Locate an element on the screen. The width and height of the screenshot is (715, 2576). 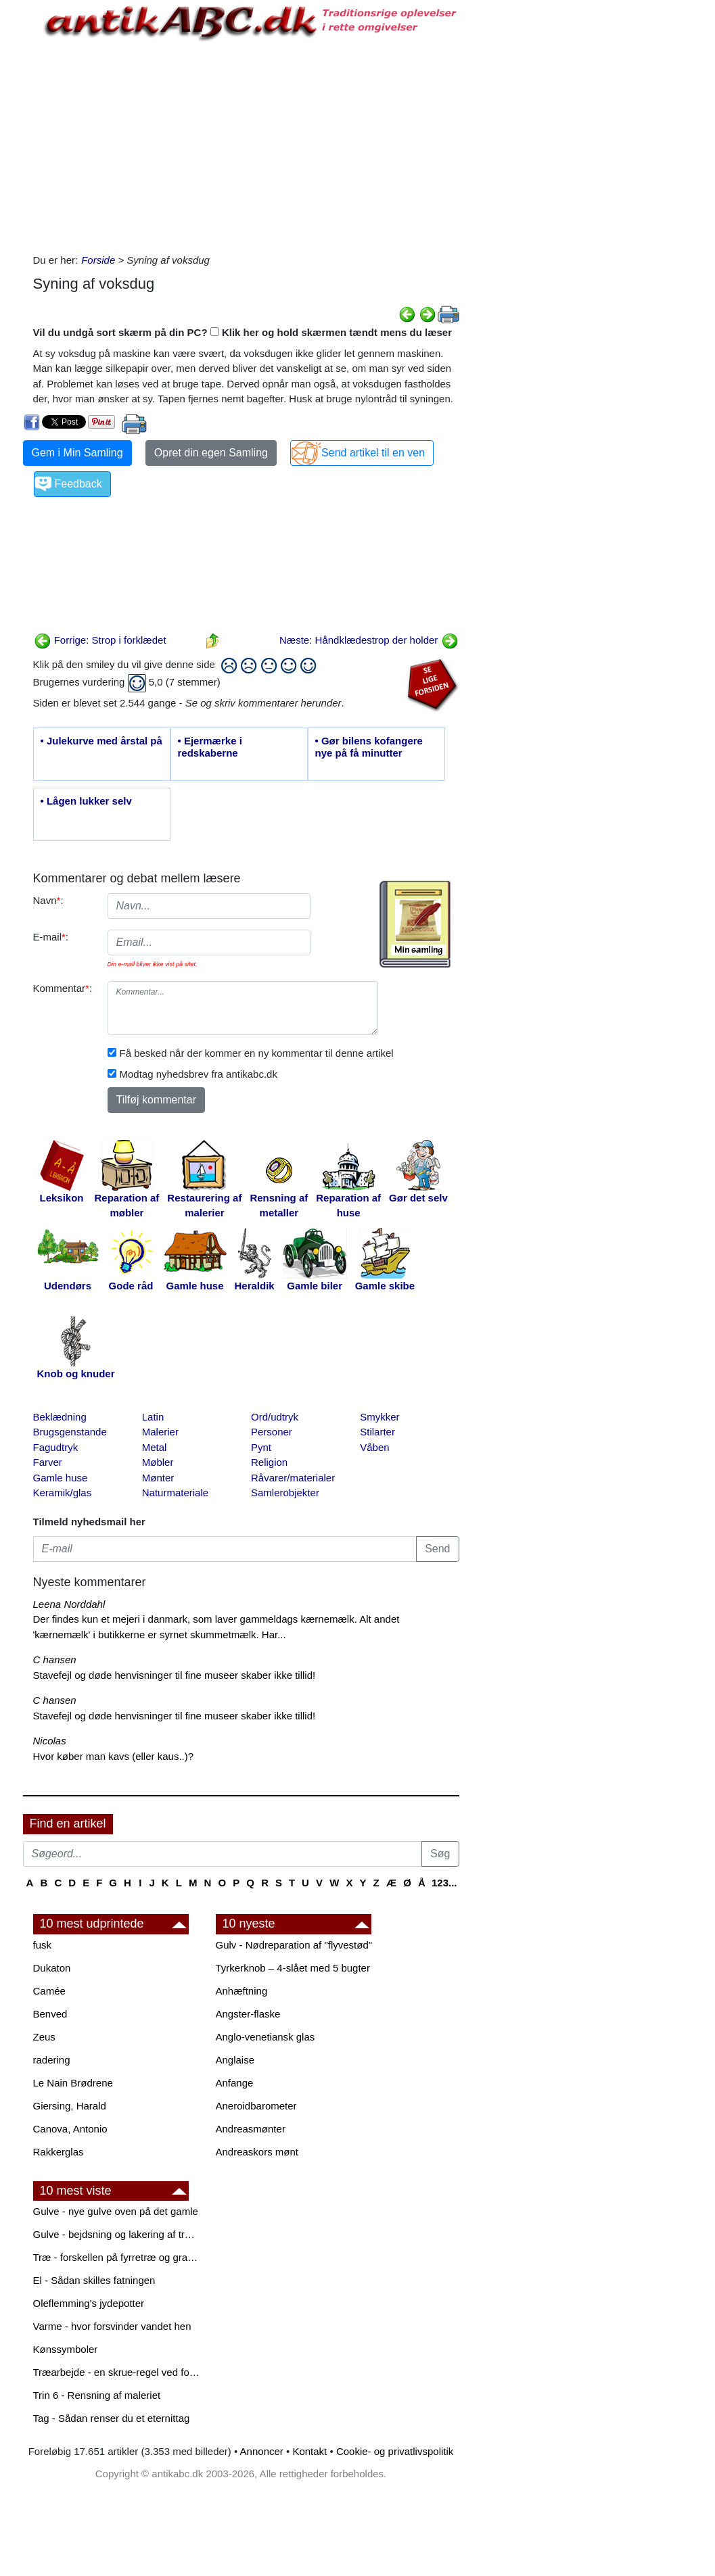
Kønssymboler is located at coordinates (65, 2349).